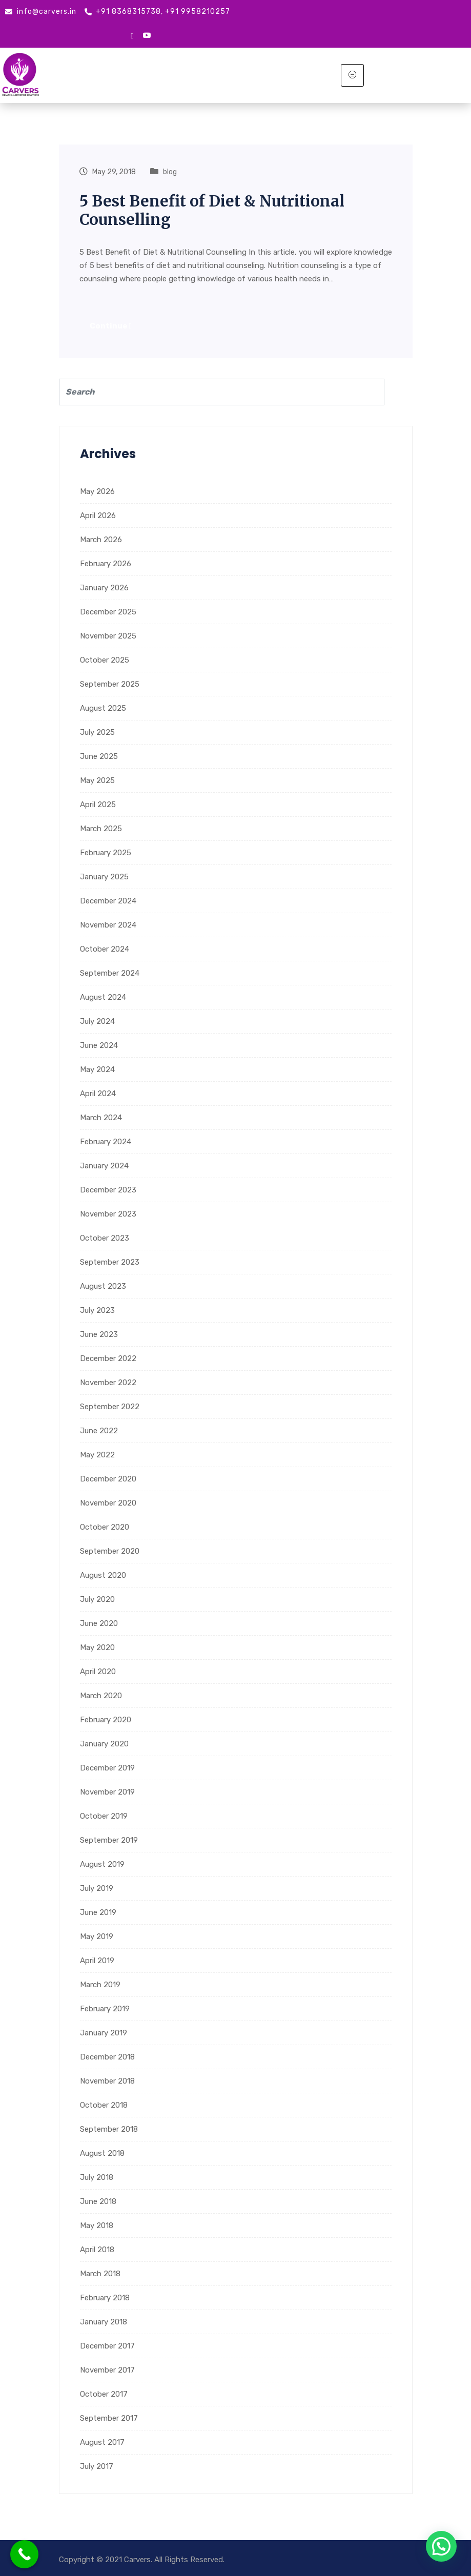  Describe the element at coordinates (109, 1550) in the screenshot. I see `September 2020` at that location.